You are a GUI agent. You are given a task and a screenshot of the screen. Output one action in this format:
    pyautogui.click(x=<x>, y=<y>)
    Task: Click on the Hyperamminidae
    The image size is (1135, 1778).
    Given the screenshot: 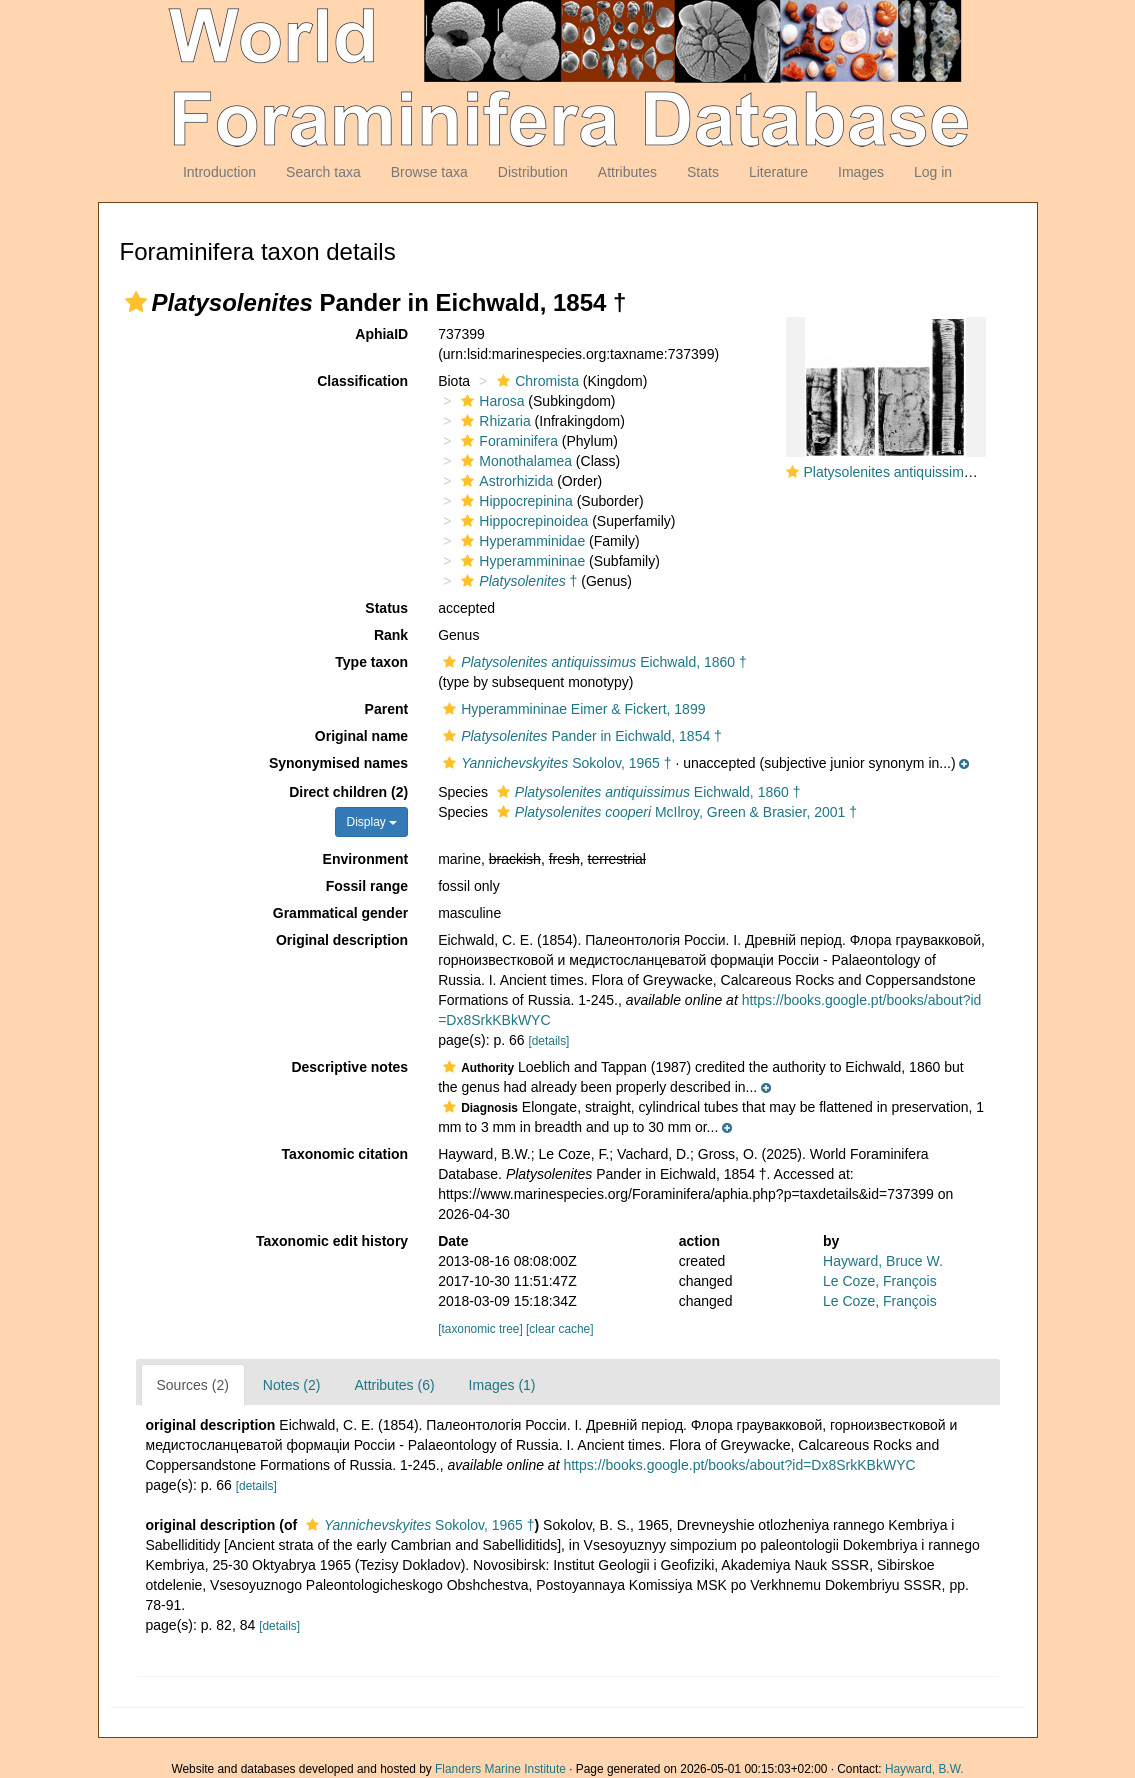 What is the action you would take?
    pyautogui.click(x=520, y=541)
    